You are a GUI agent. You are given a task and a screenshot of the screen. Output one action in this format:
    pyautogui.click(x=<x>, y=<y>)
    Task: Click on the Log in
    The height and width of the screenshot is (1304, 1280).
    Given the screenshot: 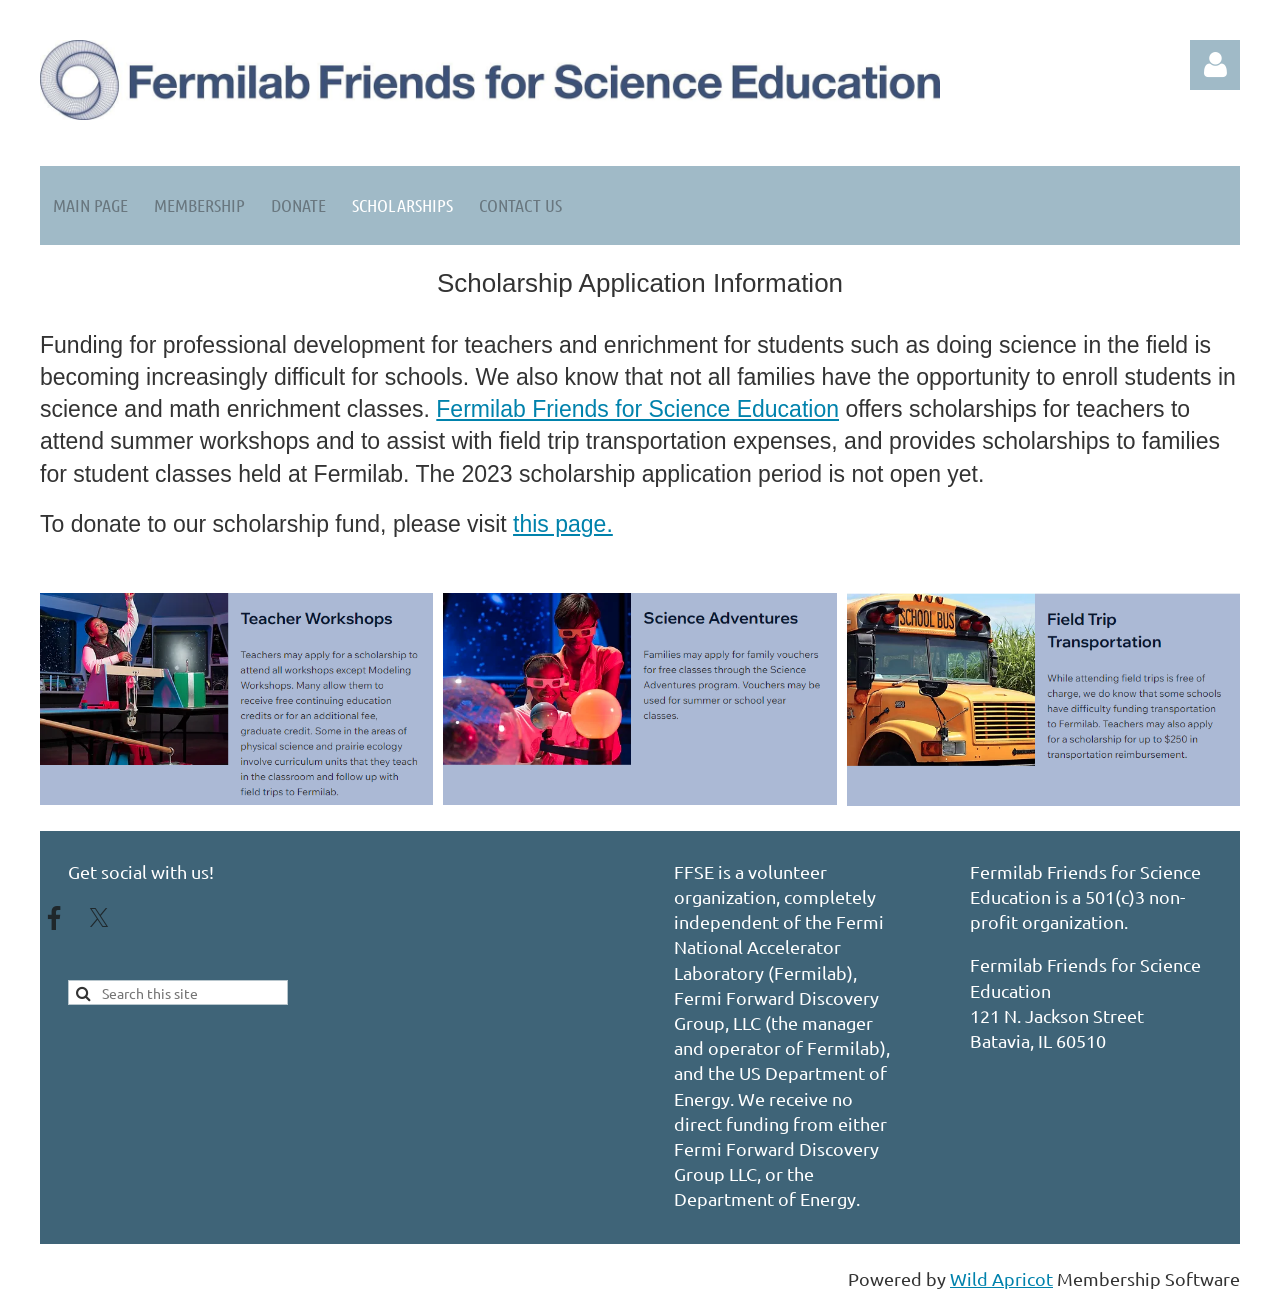 What is the action you would take?
    pyautogui.click(x=1215, y=65)
    